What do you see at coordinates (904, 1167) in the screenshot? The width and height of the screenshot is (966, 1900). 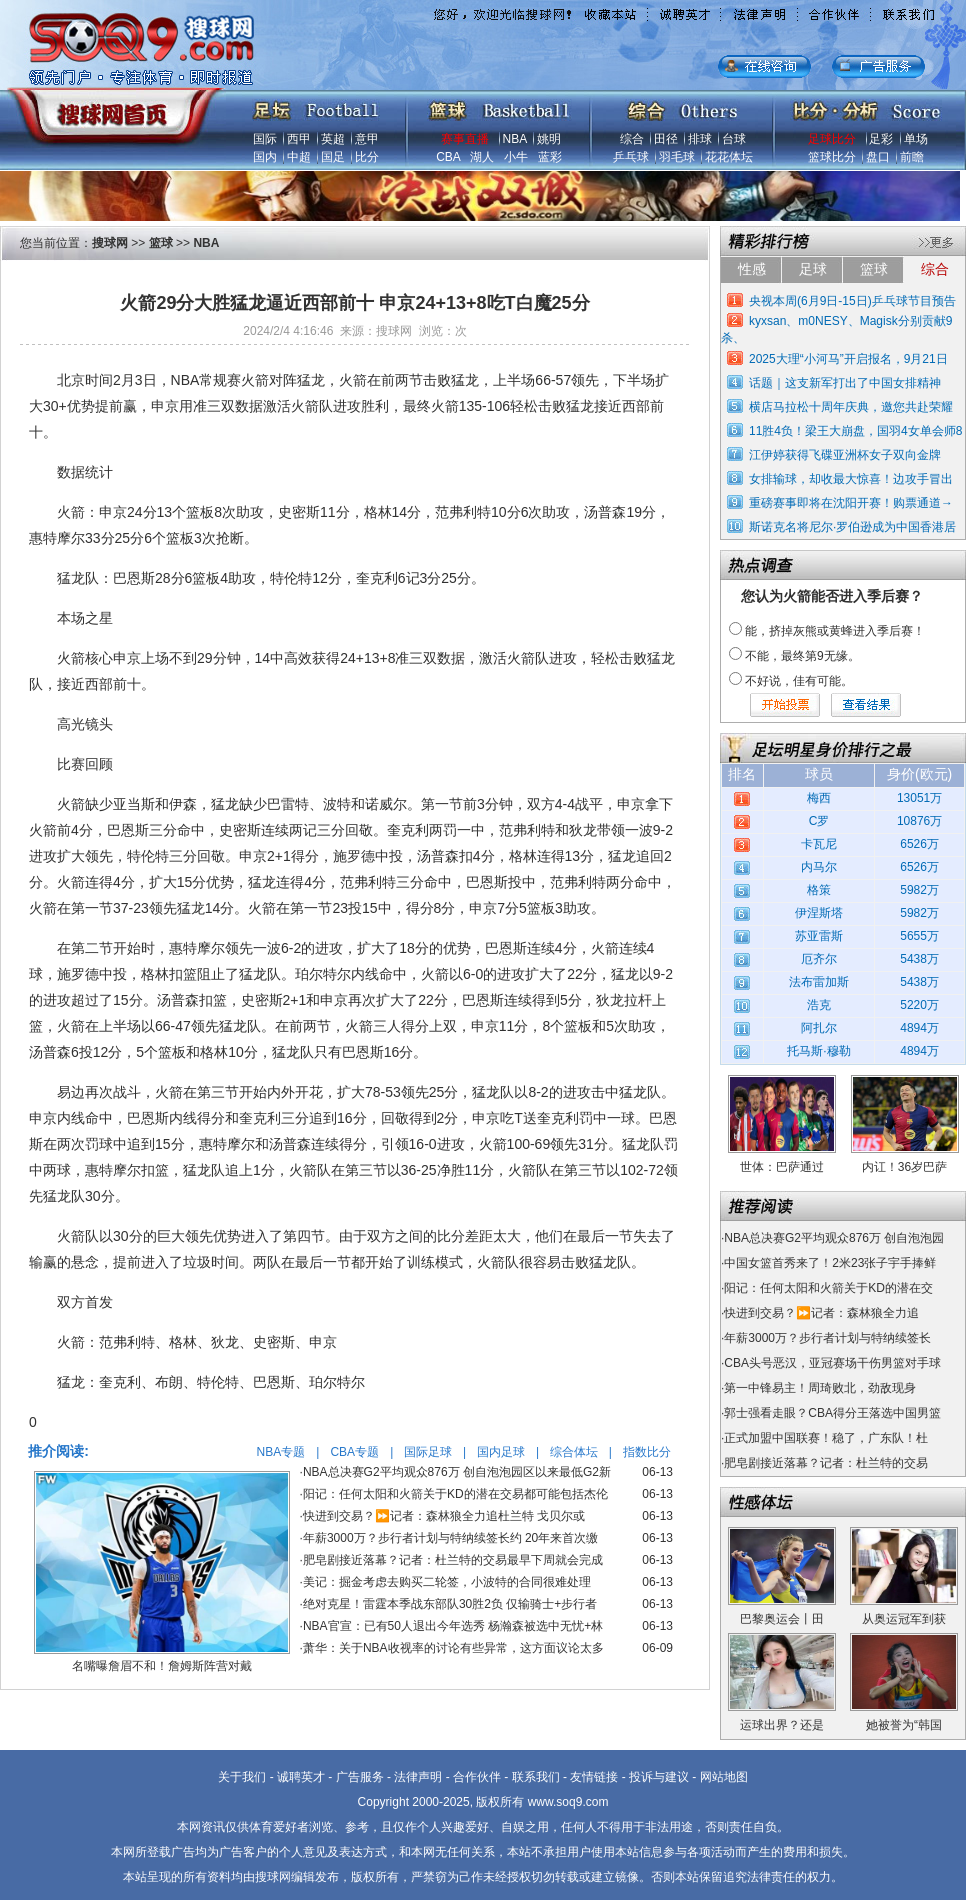 I see `内讧！36岁巴萨` at bounding box center [904, 1167].